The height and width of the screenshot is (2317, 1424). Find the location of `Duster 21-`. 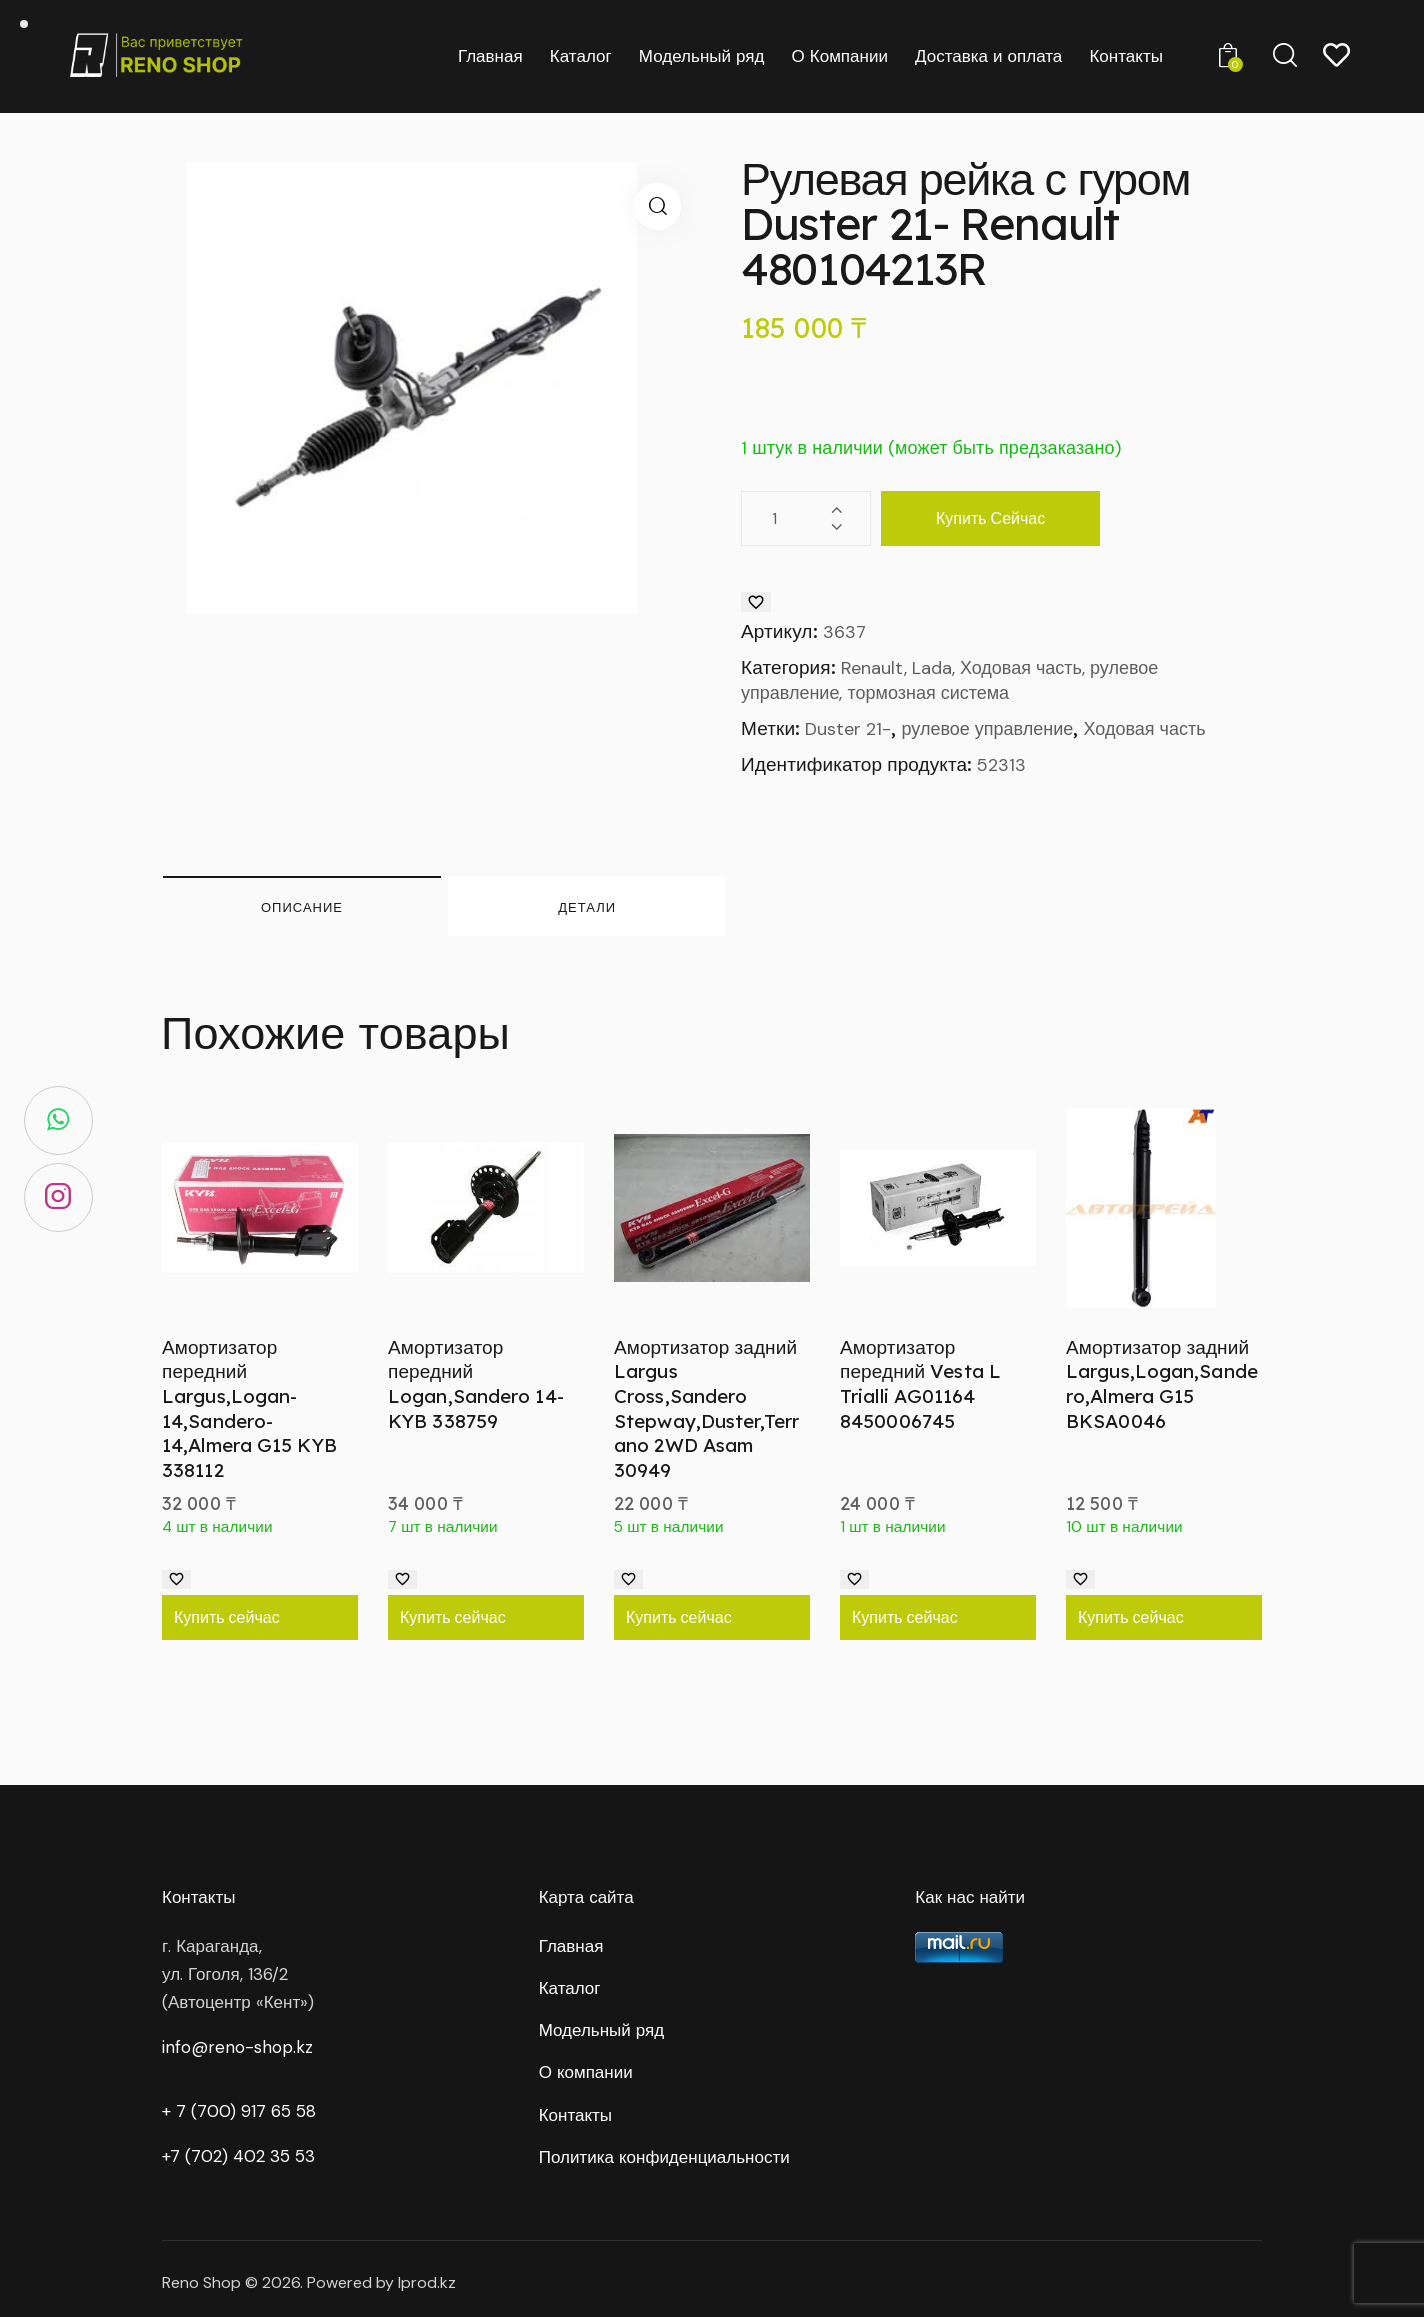

Duster 21- is located at coordinates (848, 729).